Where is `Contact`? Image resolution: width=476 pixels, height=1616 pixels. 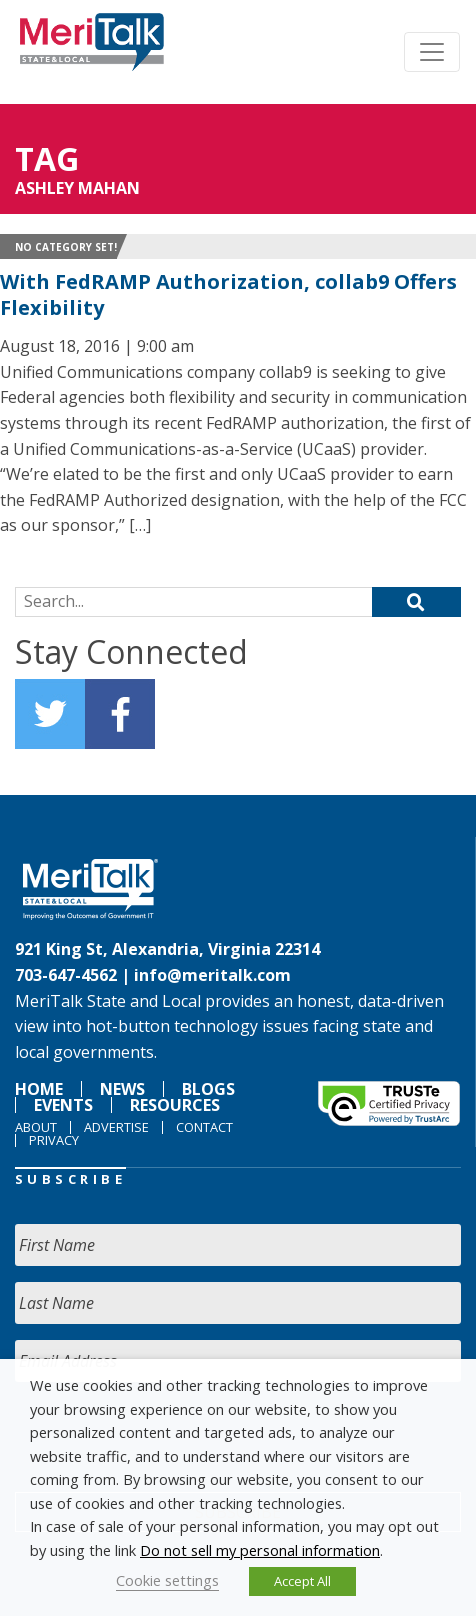
Contact is located at coordinates (204, 1127).